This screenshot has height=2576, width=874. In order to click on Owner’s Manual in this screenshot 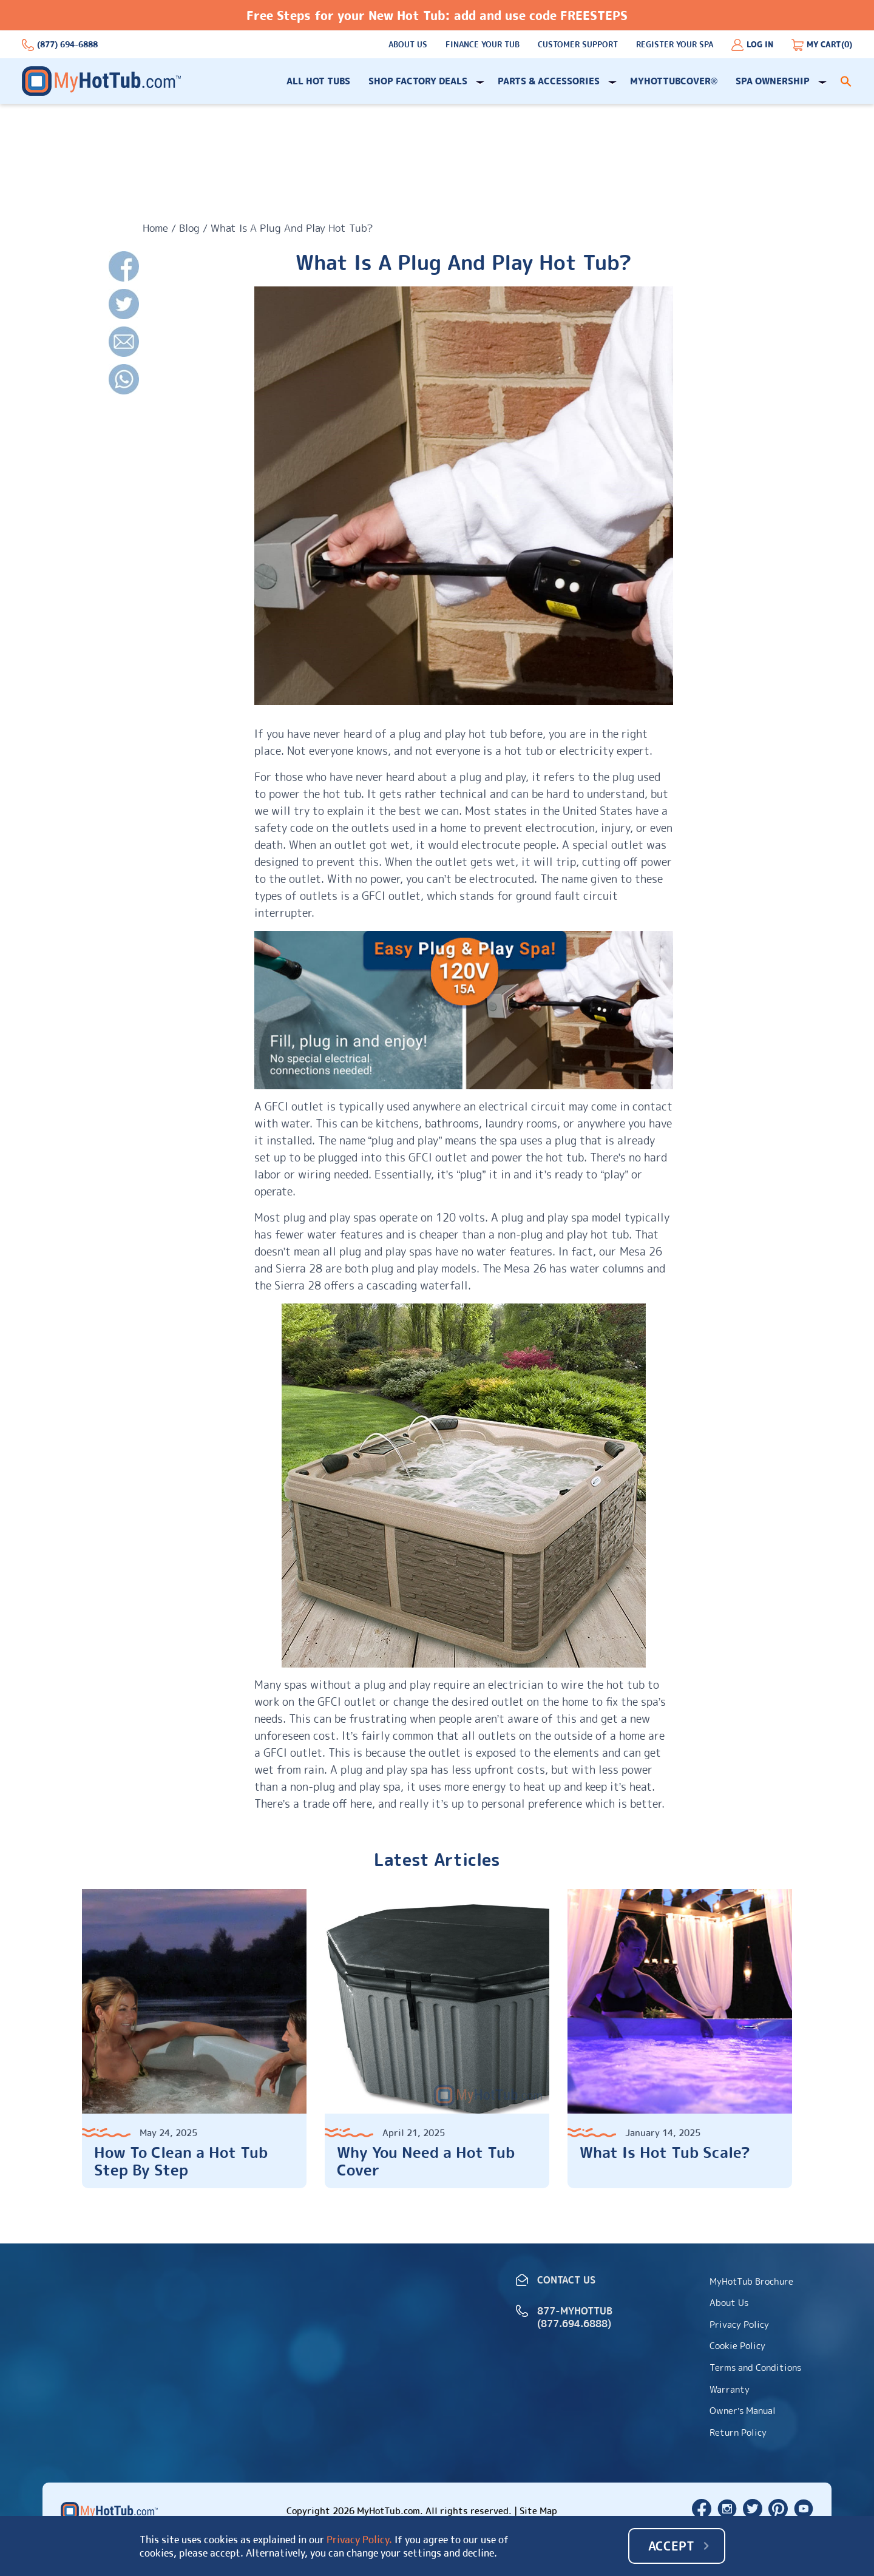, I will do `click(743, 2410)`.